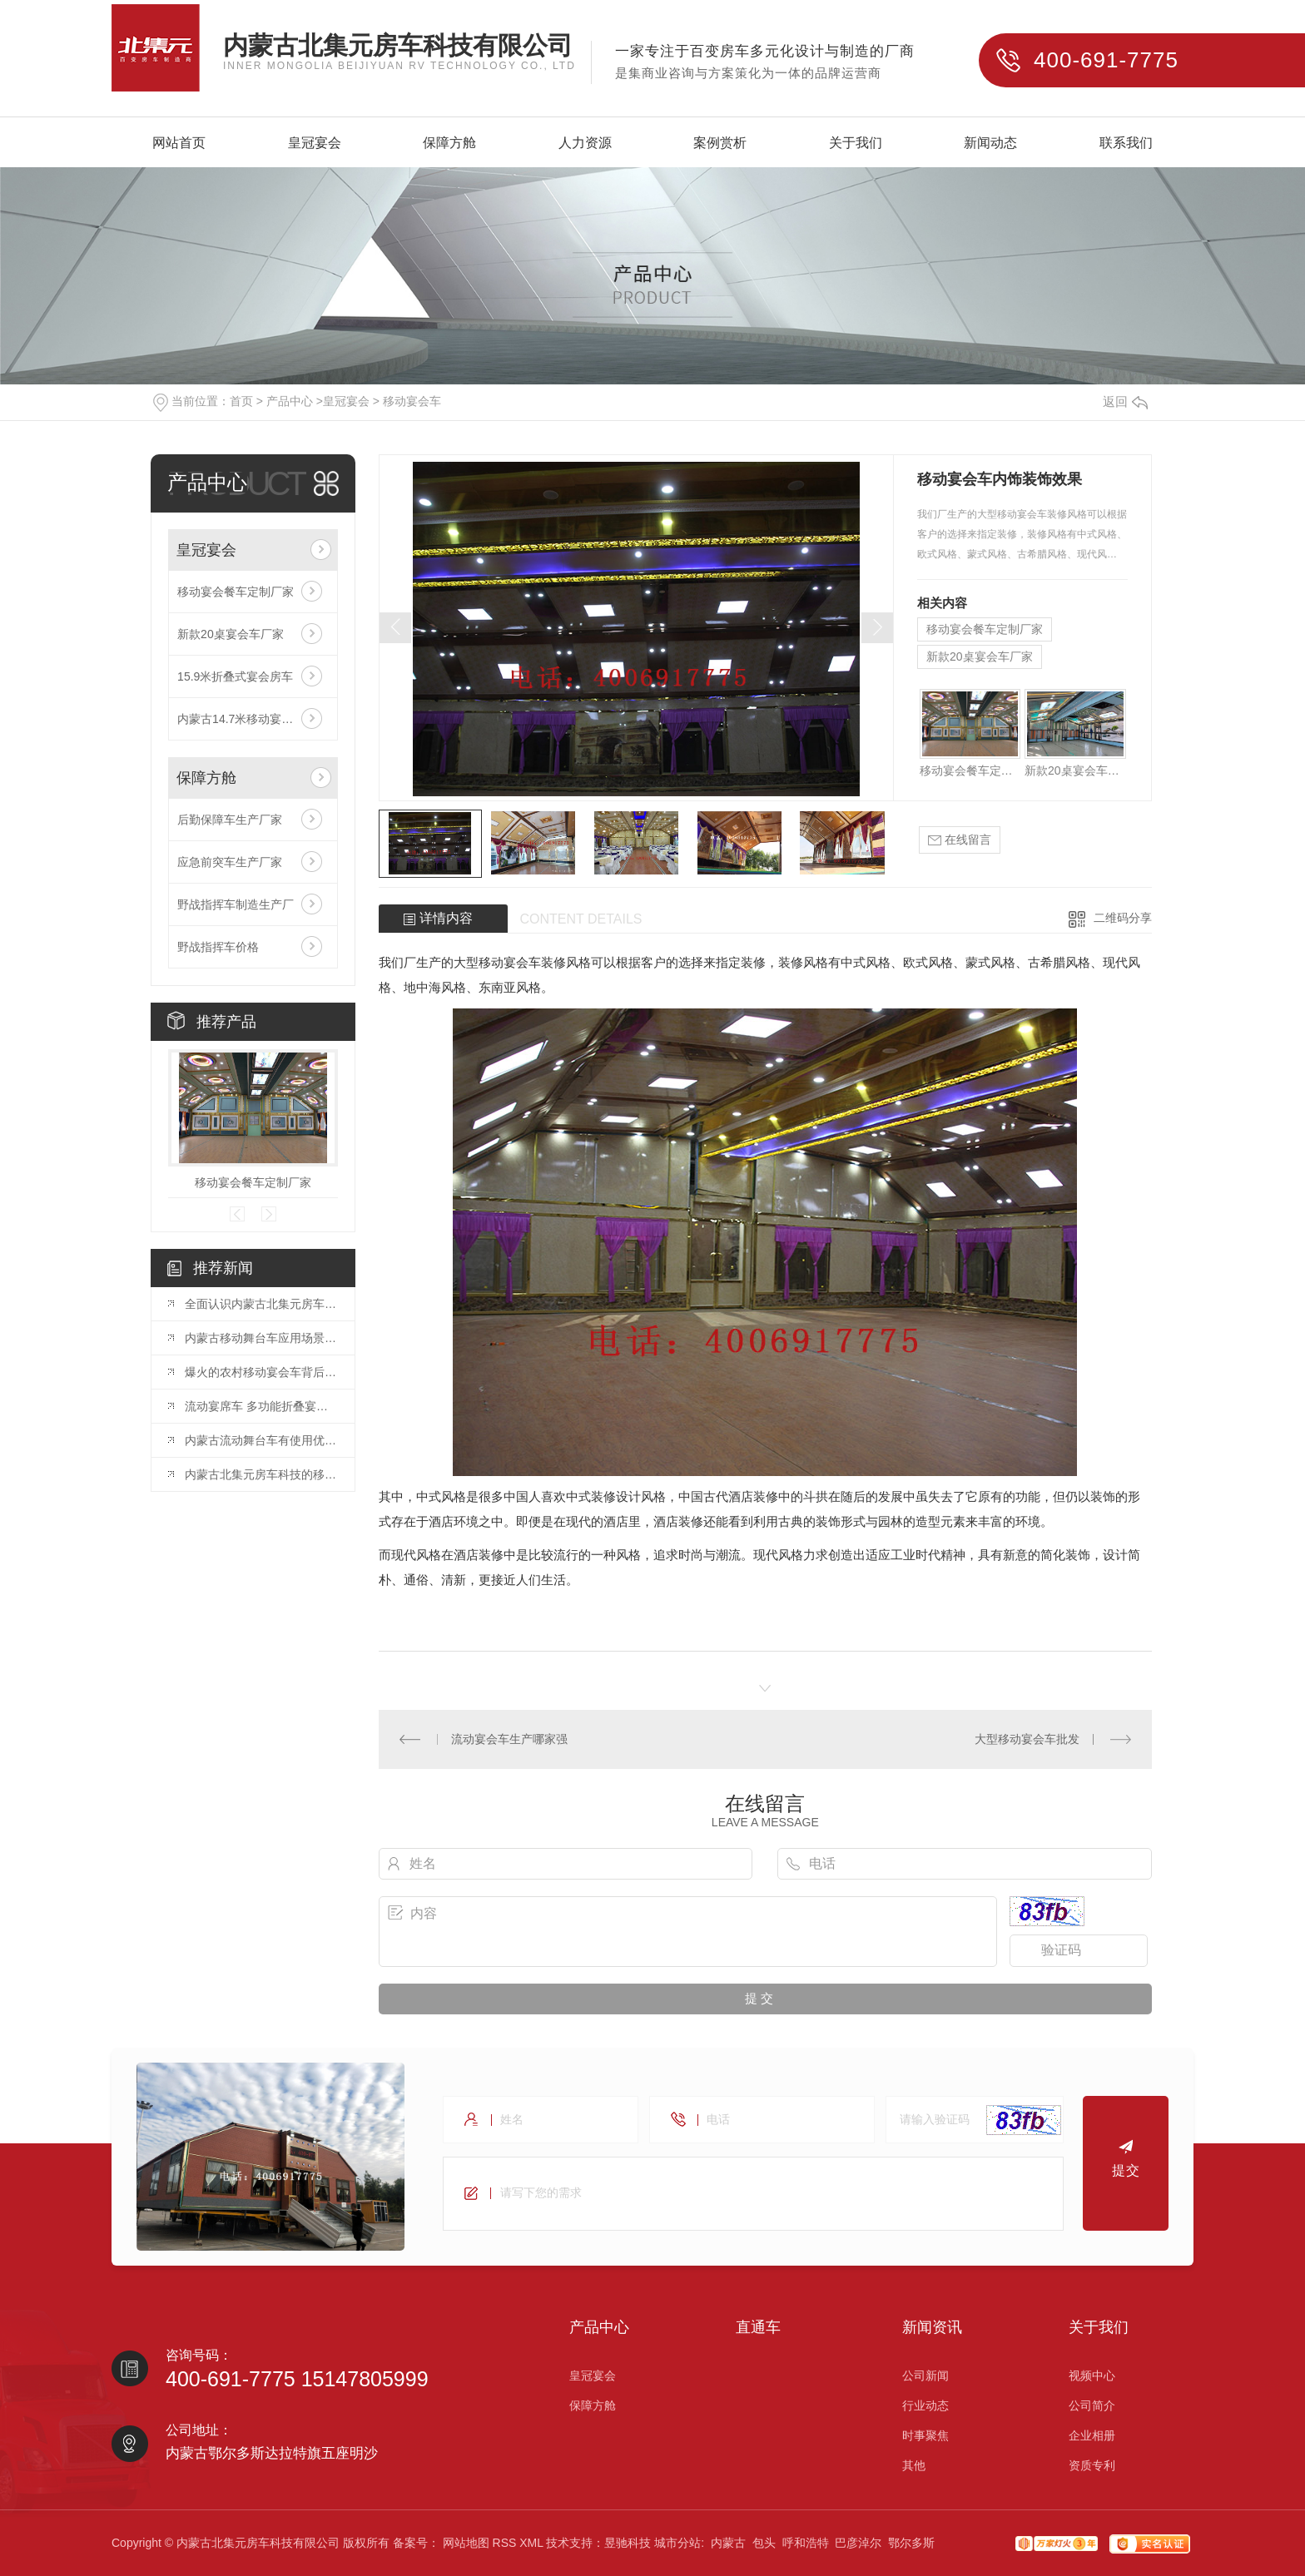 The image size is (1305, 2576). Describe the element at coordinates (913, 2465) in the screenshot. I see `其他` at that location.